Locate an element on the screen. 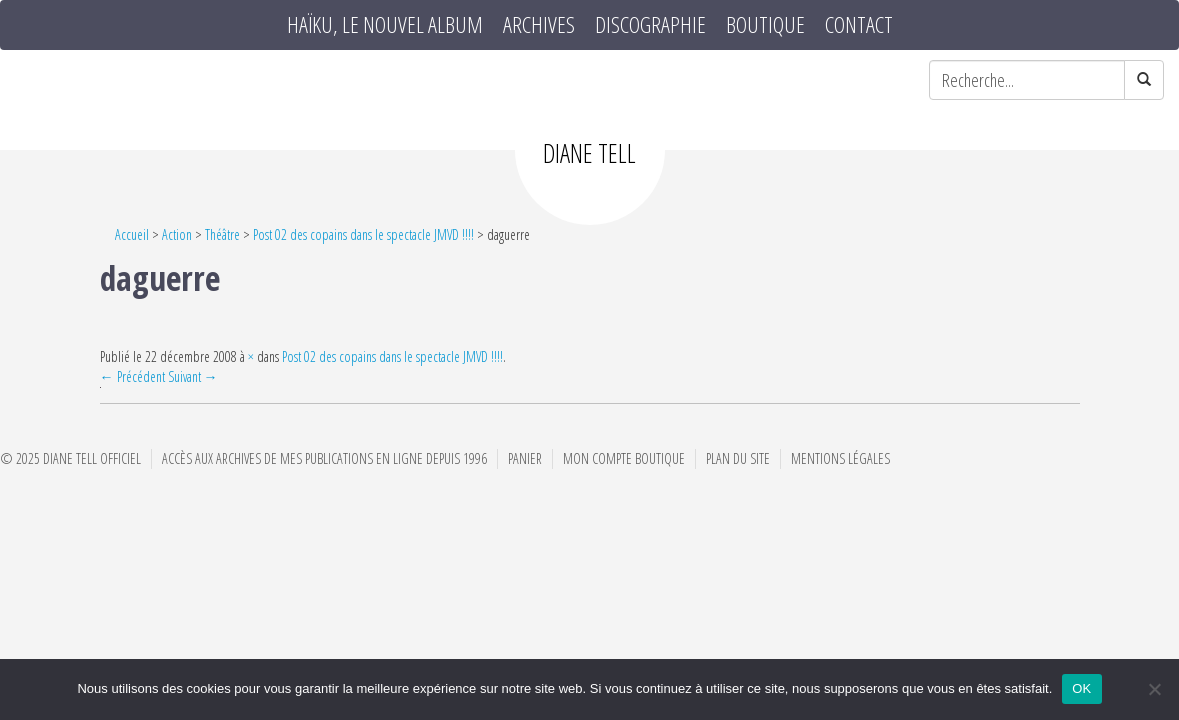 This screenshot has width=1179, height=720. Théâtre is located at coordinates (222, 234).